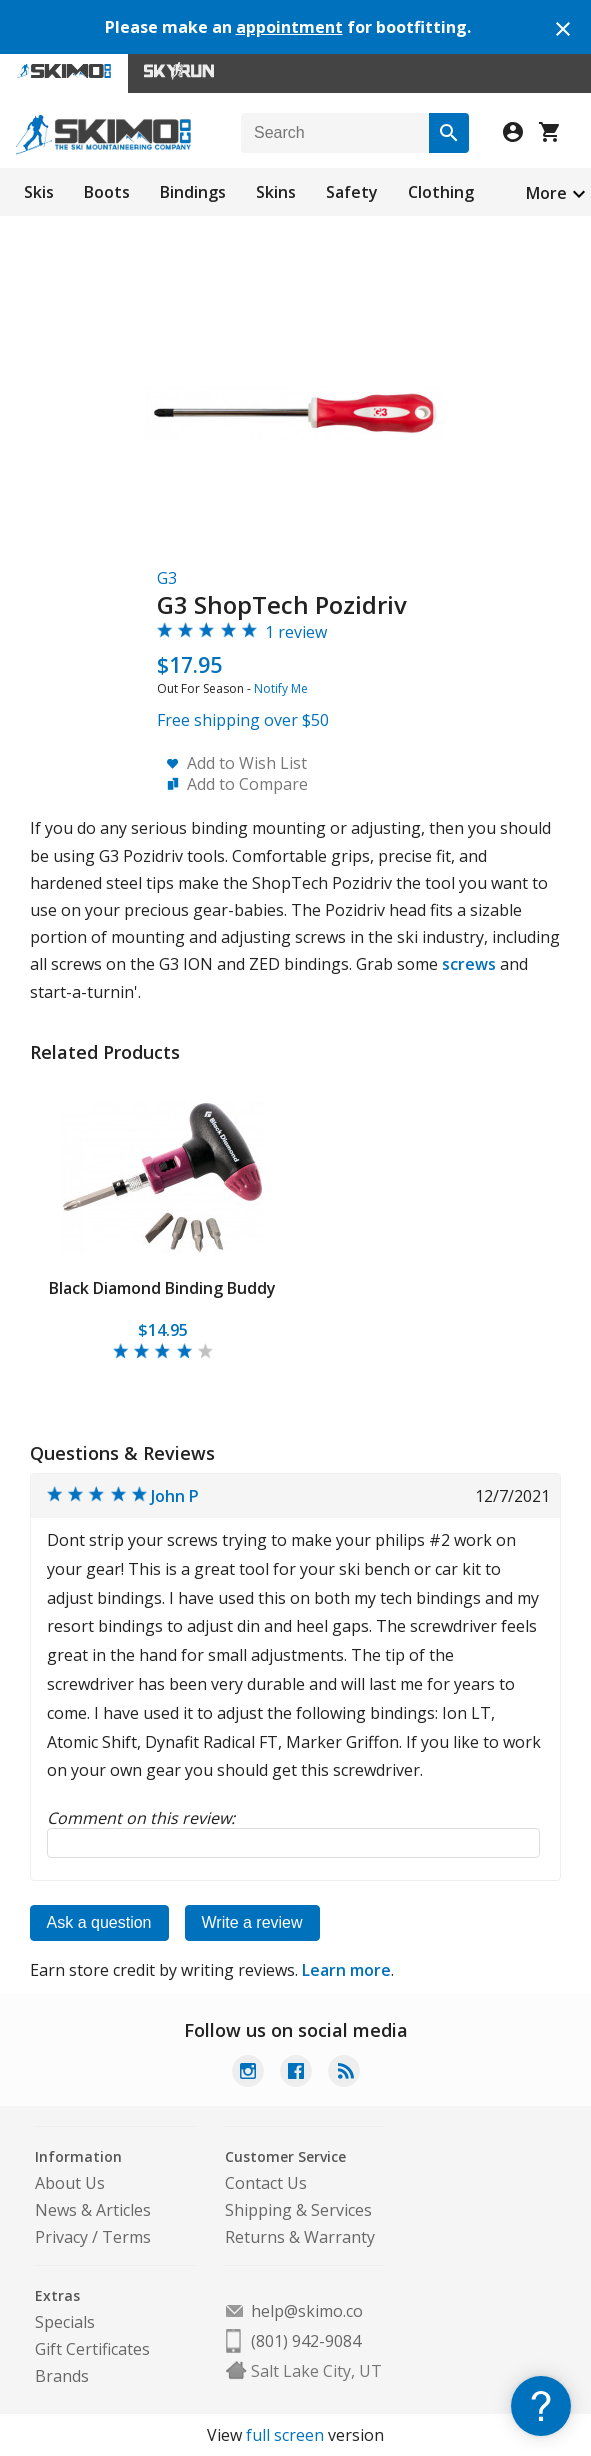 Image resolution: width=591 pixels, height=2456 pixels. What do you see at coordinates (65, 2322) in the screenshot?
I see `Specials` at bounding box center [65, 2322].